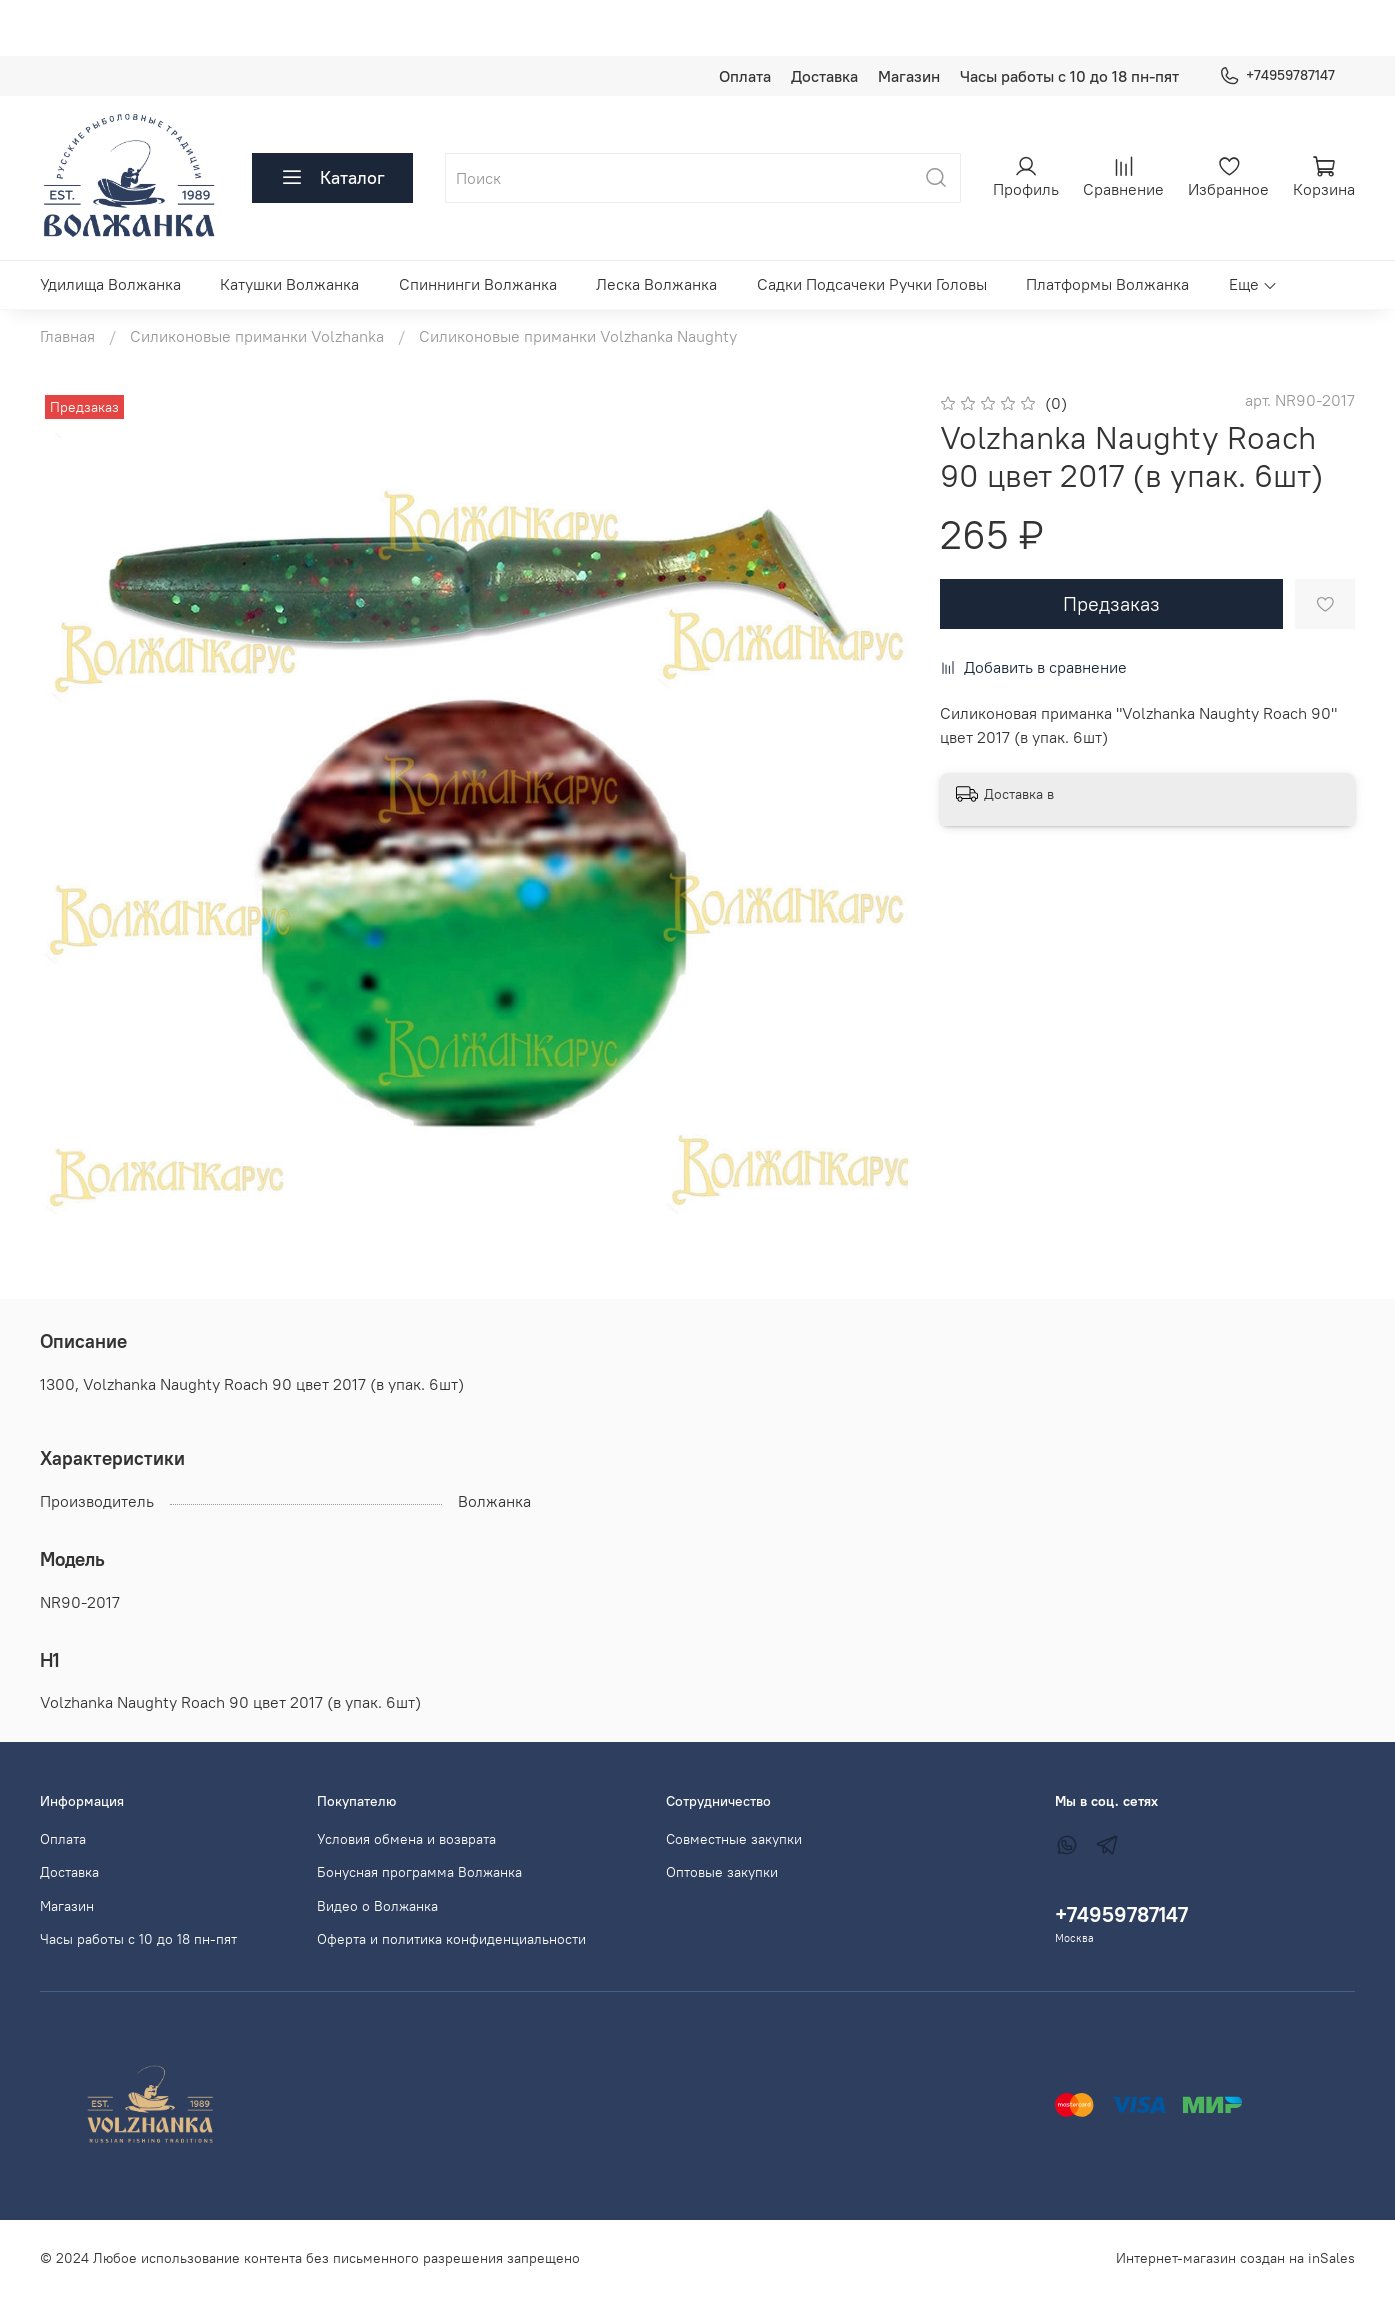 This screenshot has width=1395, height=2297. Describe the element at coordinates (110, 284) in the screenshot. I see `Удилища Волжанка` at that location.